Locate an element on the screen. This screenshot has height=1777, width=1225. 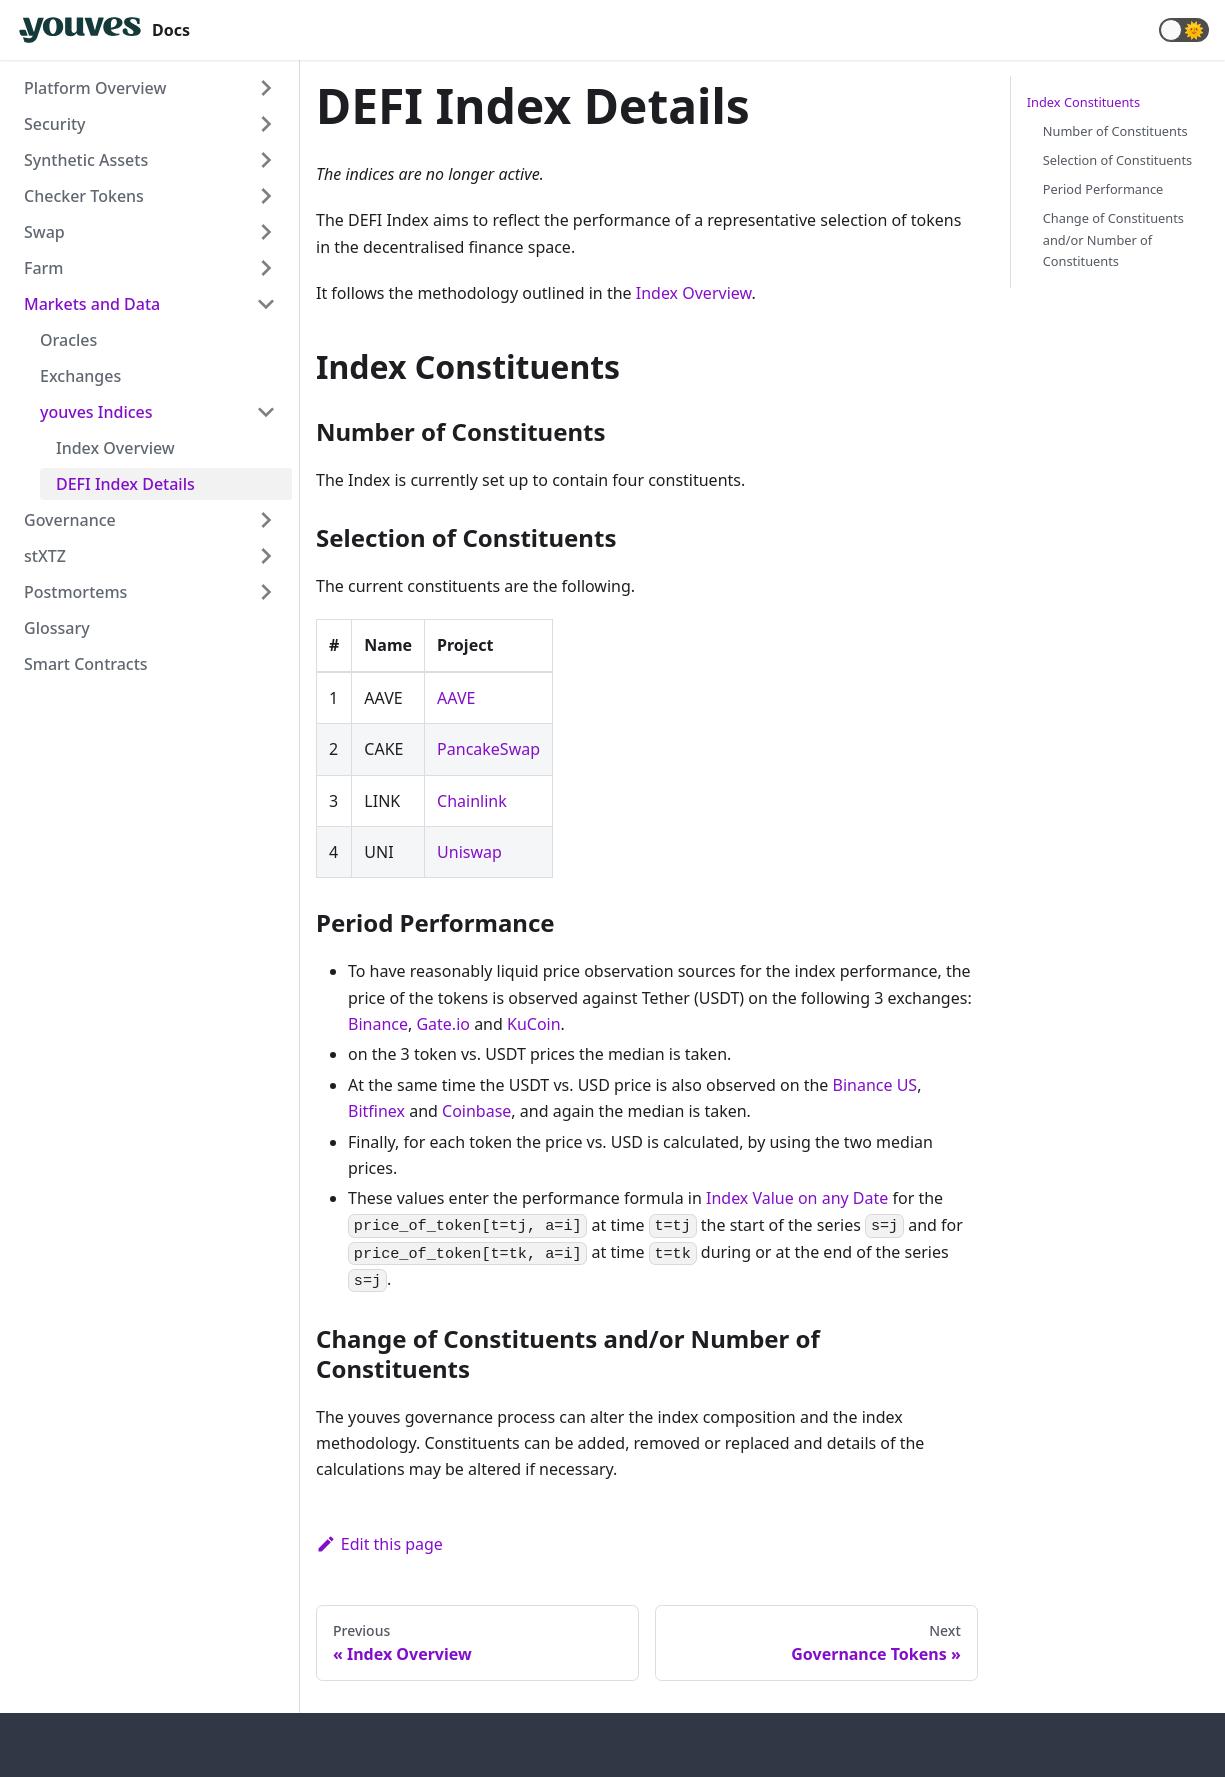
Checker Tokens is located at coordinates (84, 196).